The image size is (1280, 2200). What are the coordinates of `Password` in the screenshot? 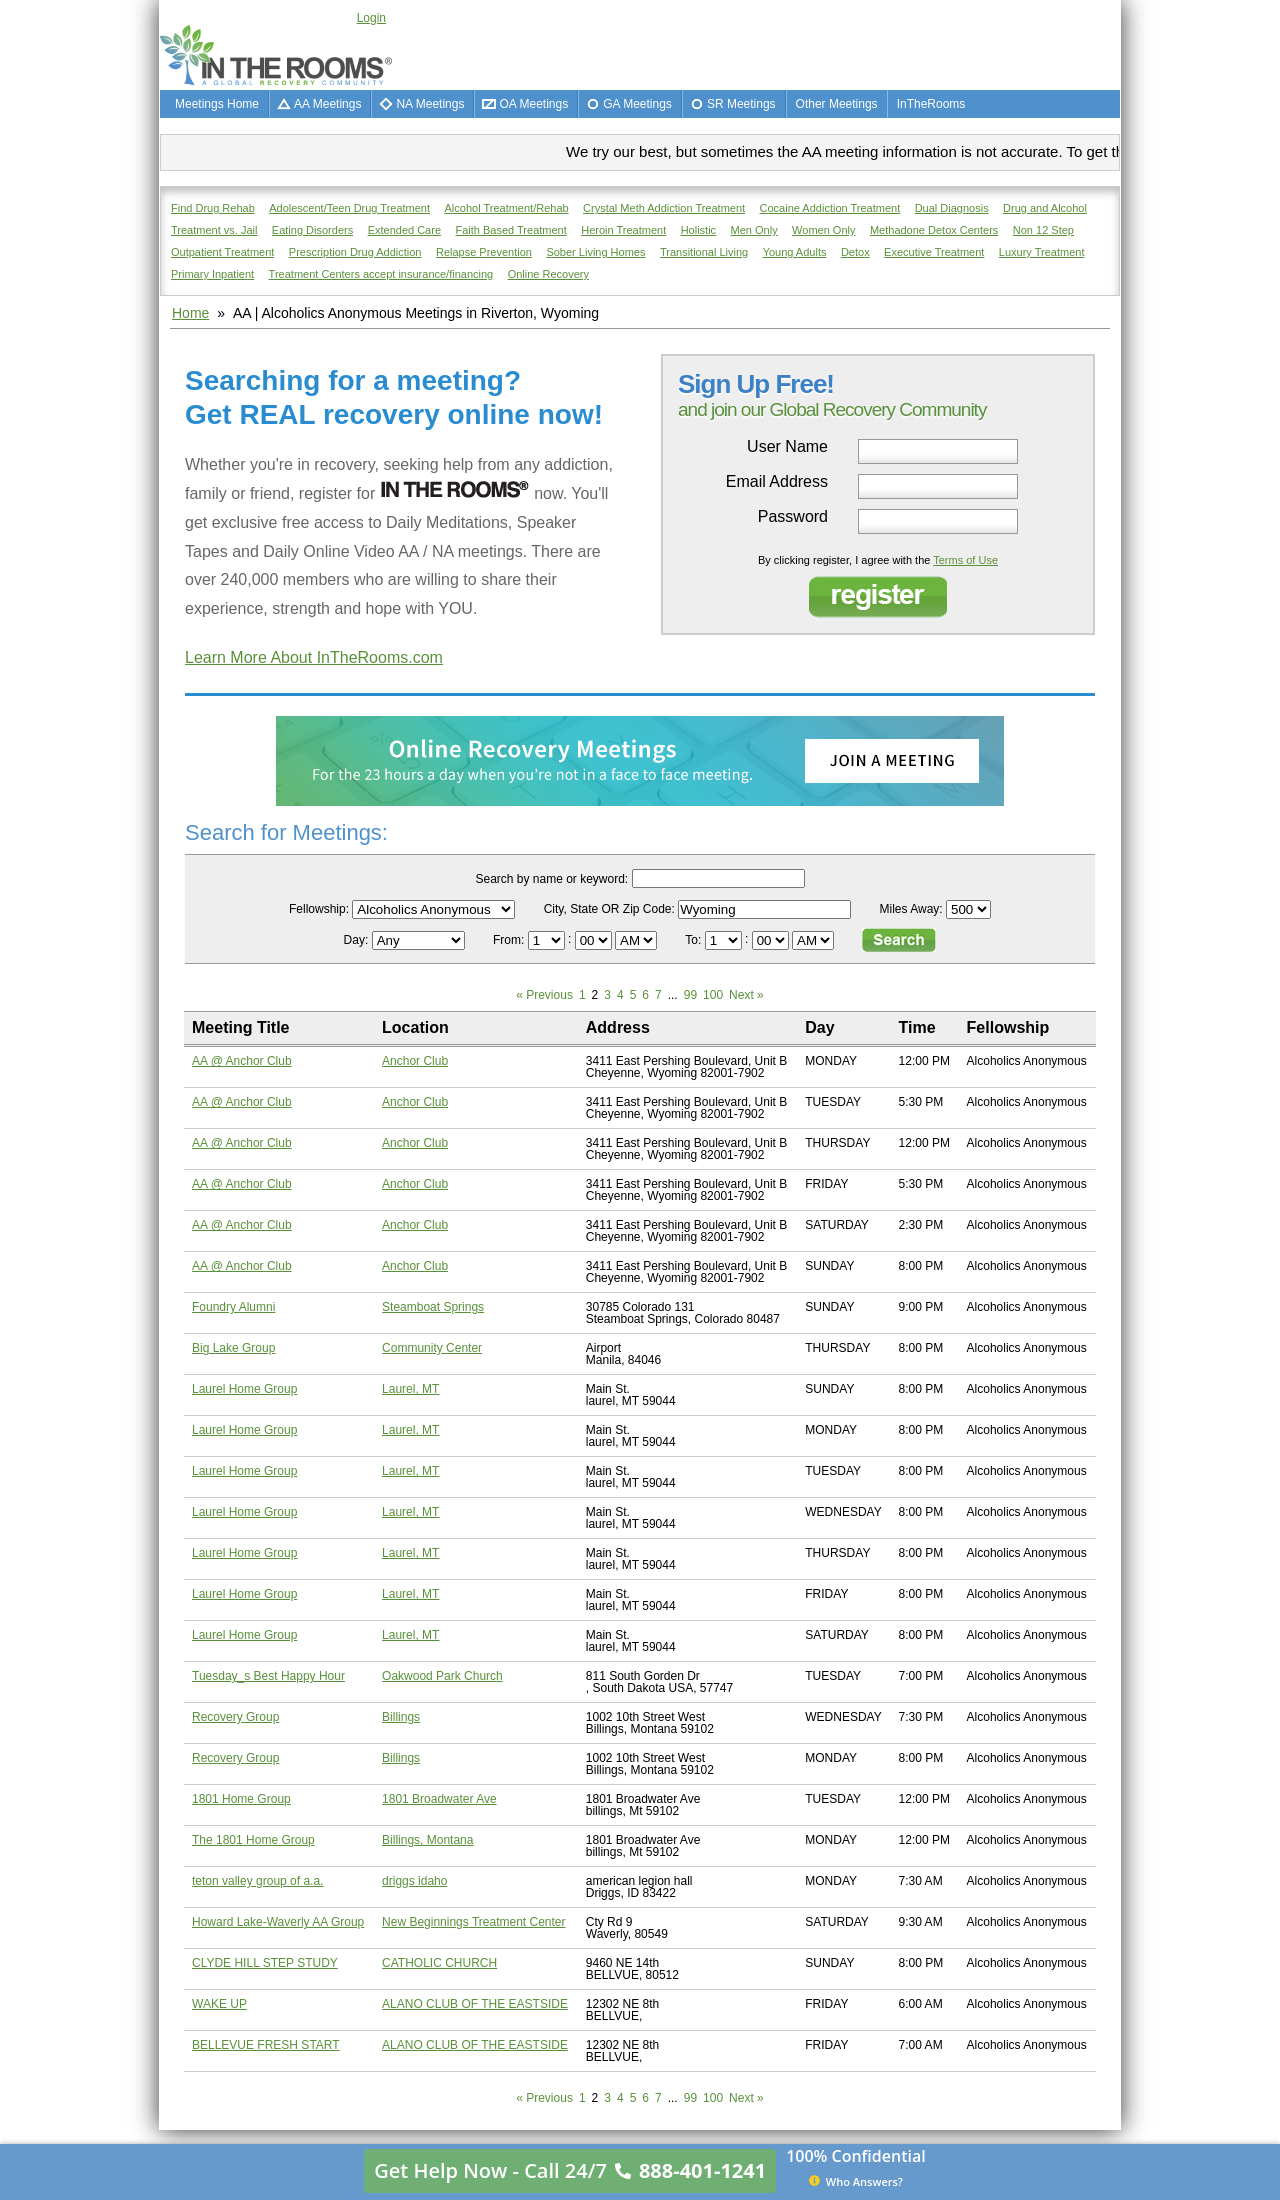 It's located at (793, 517).